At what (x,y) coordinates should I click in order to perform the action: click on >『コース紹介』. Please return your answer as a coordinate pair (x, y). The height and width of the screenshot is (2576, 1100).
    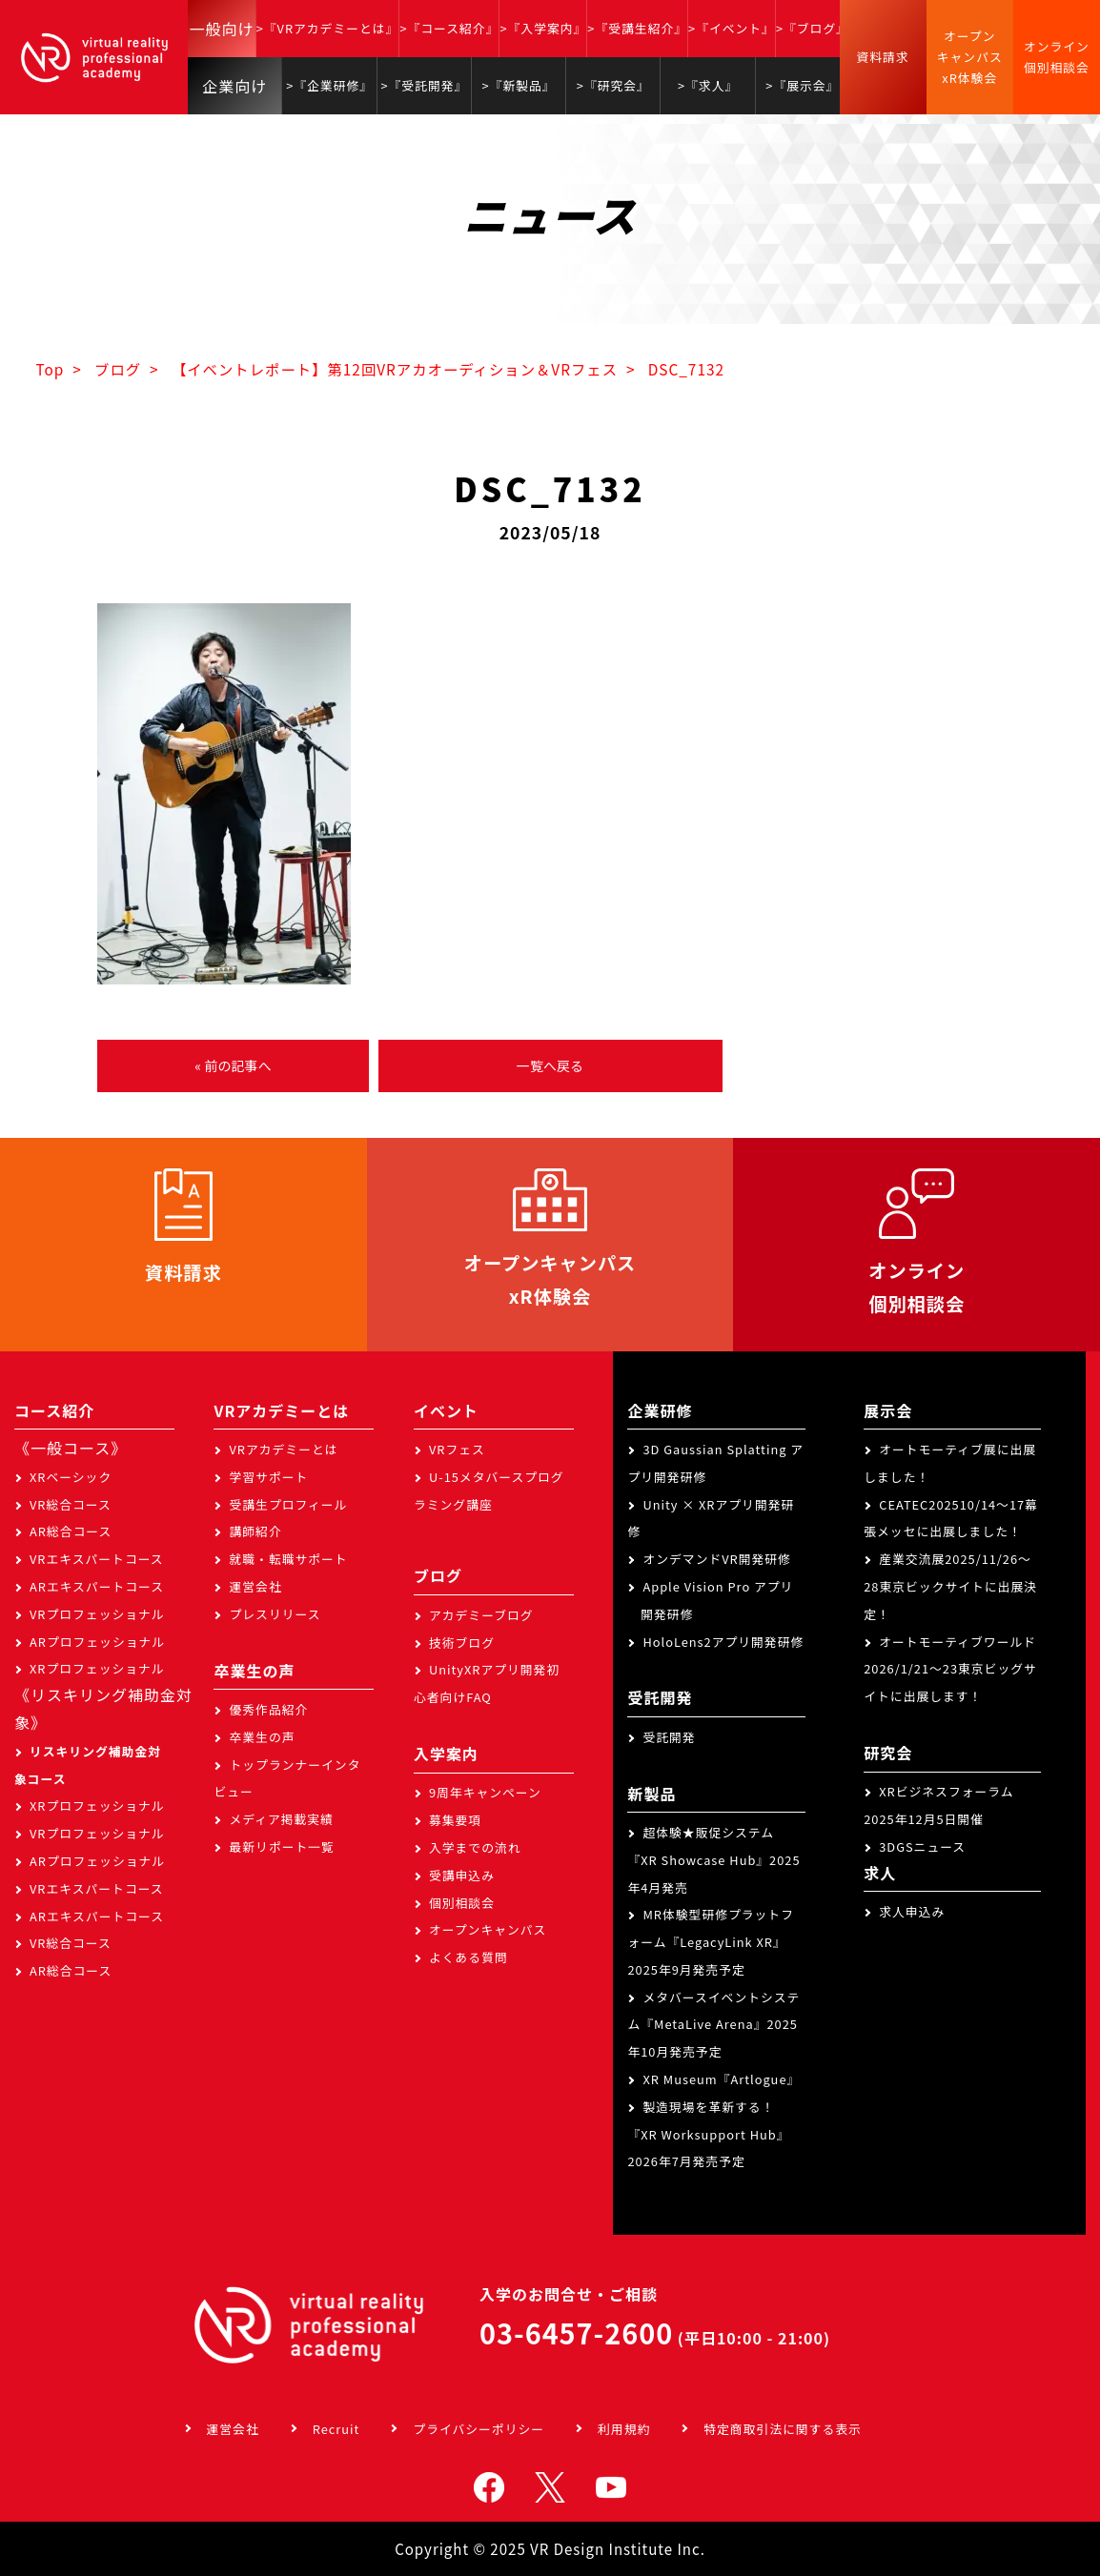
    Looking at the image, I should click on (449, 28).